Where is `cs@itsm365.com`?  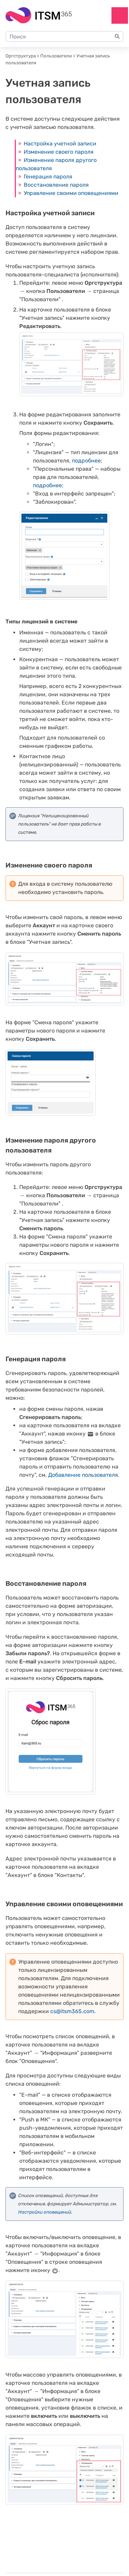 cs@itsm365.com is located at coordinates (72, 2011).